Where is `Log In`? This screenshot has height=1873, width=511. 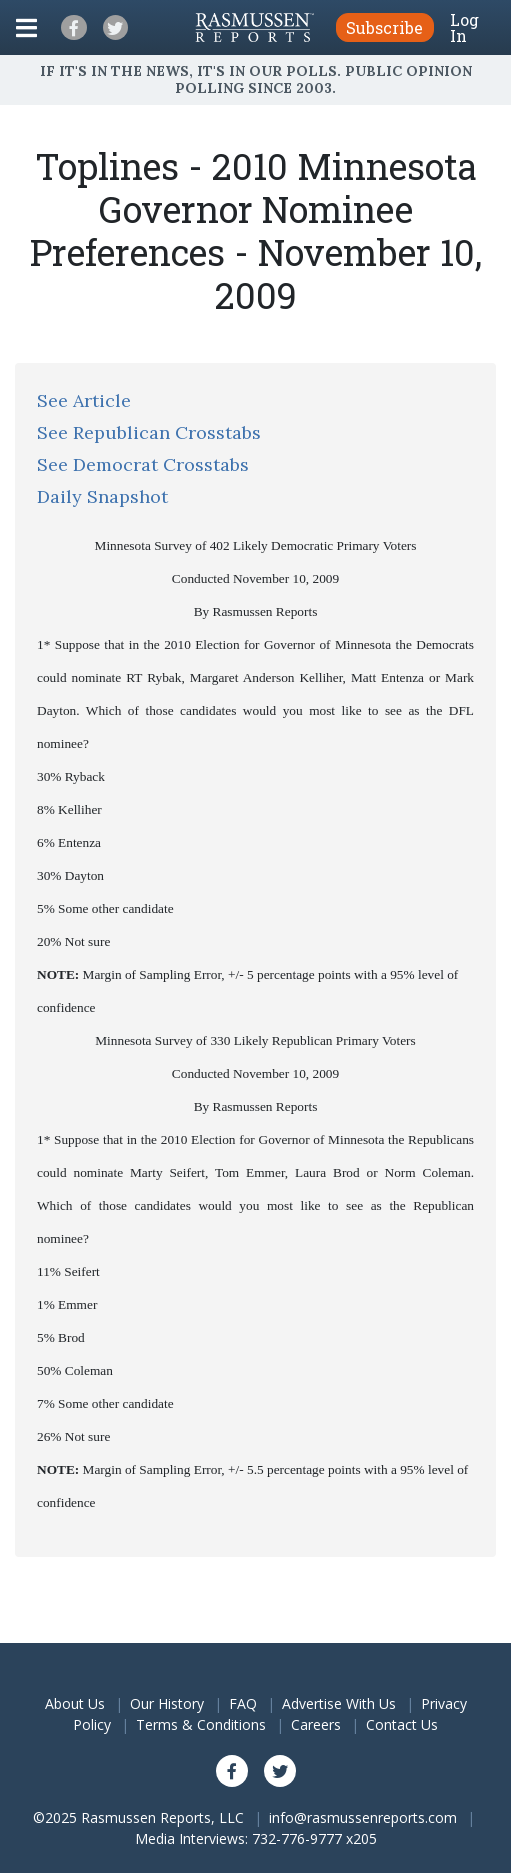 Log In is located at coordinates (464, 28).